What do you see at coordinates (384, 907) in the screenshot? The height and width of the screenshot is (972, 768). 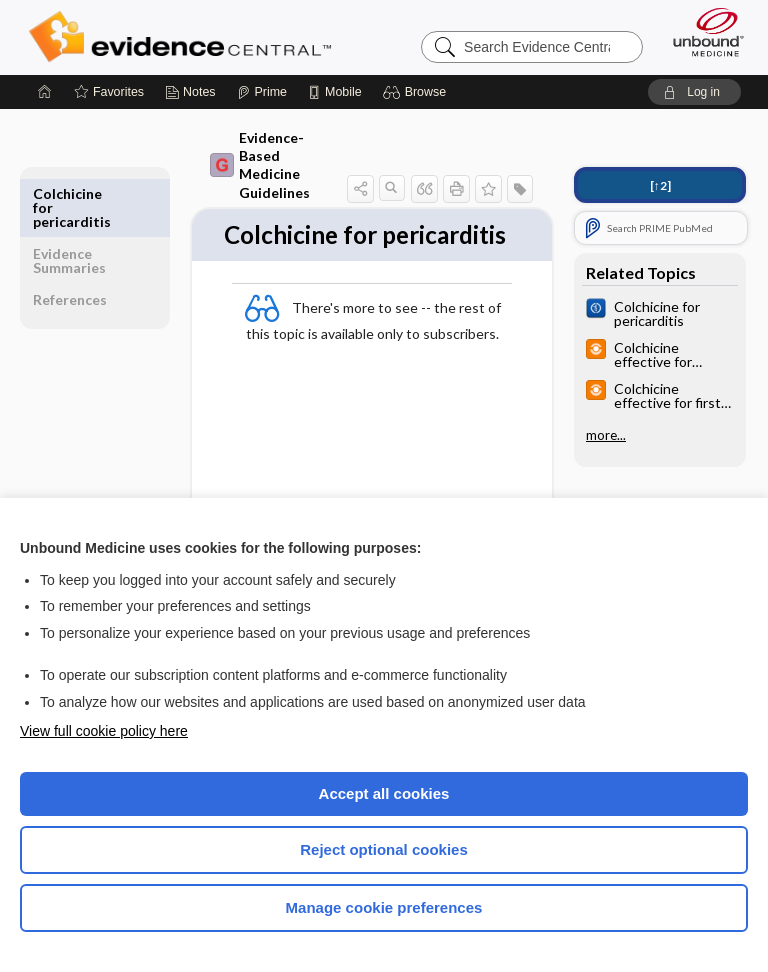 I see `Manage cookie preferences` at bounding box center [384, 907].